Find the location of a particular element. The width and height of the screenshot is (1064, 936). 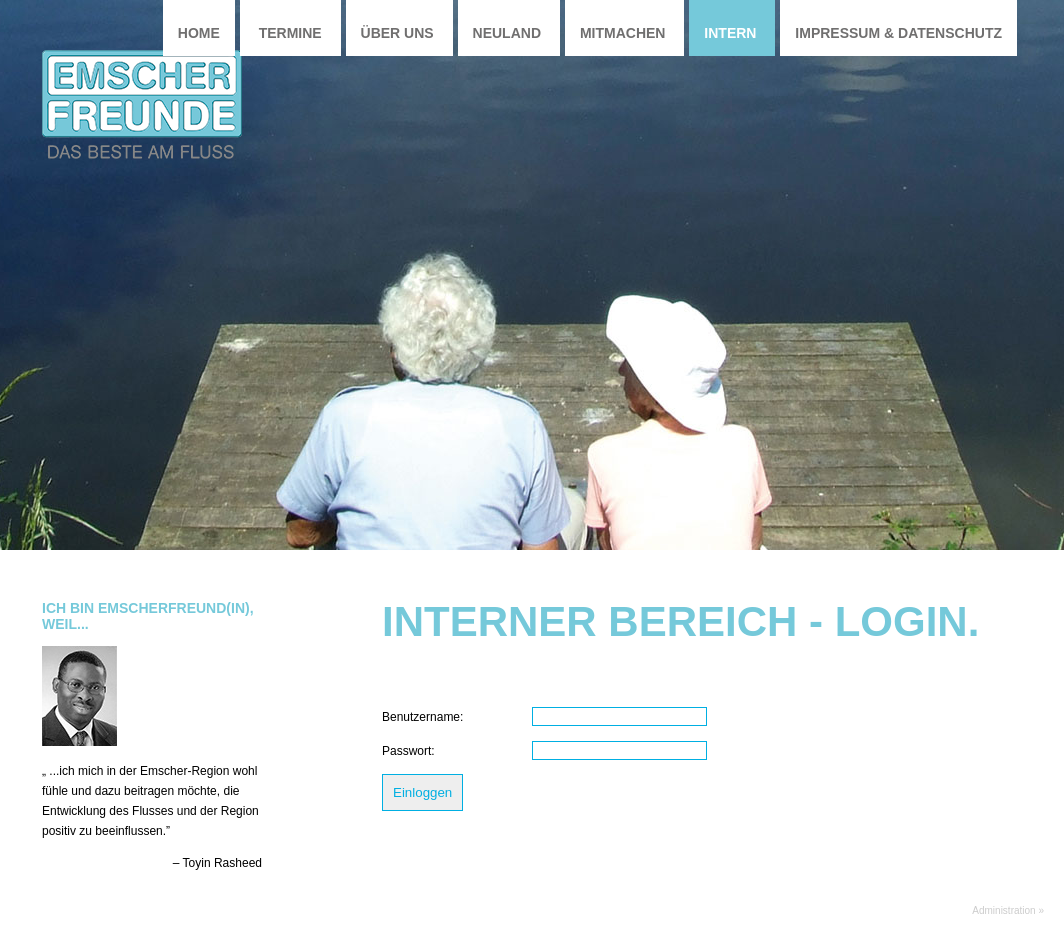

Neuland is located at coordinates (507, 33).